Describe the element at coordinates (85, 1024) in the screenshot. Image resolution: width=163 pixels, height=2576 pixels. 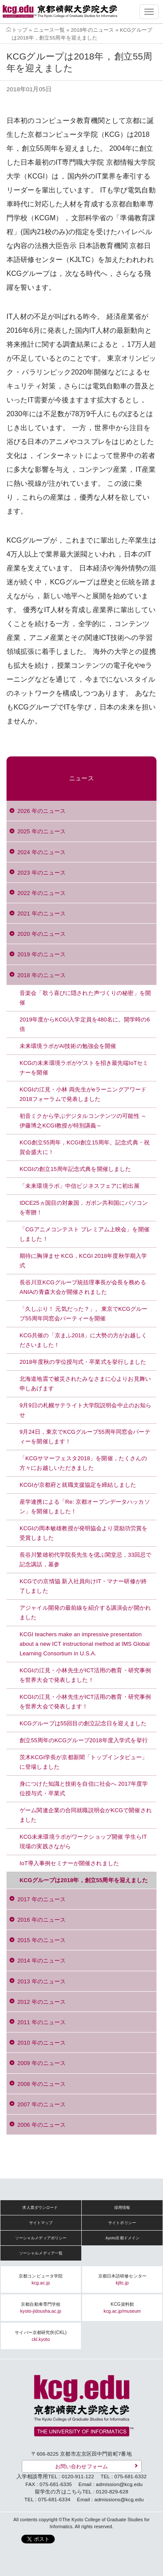
I see `2019年度からKCGI入学定員を480名に。開学時の6倍` at that location.